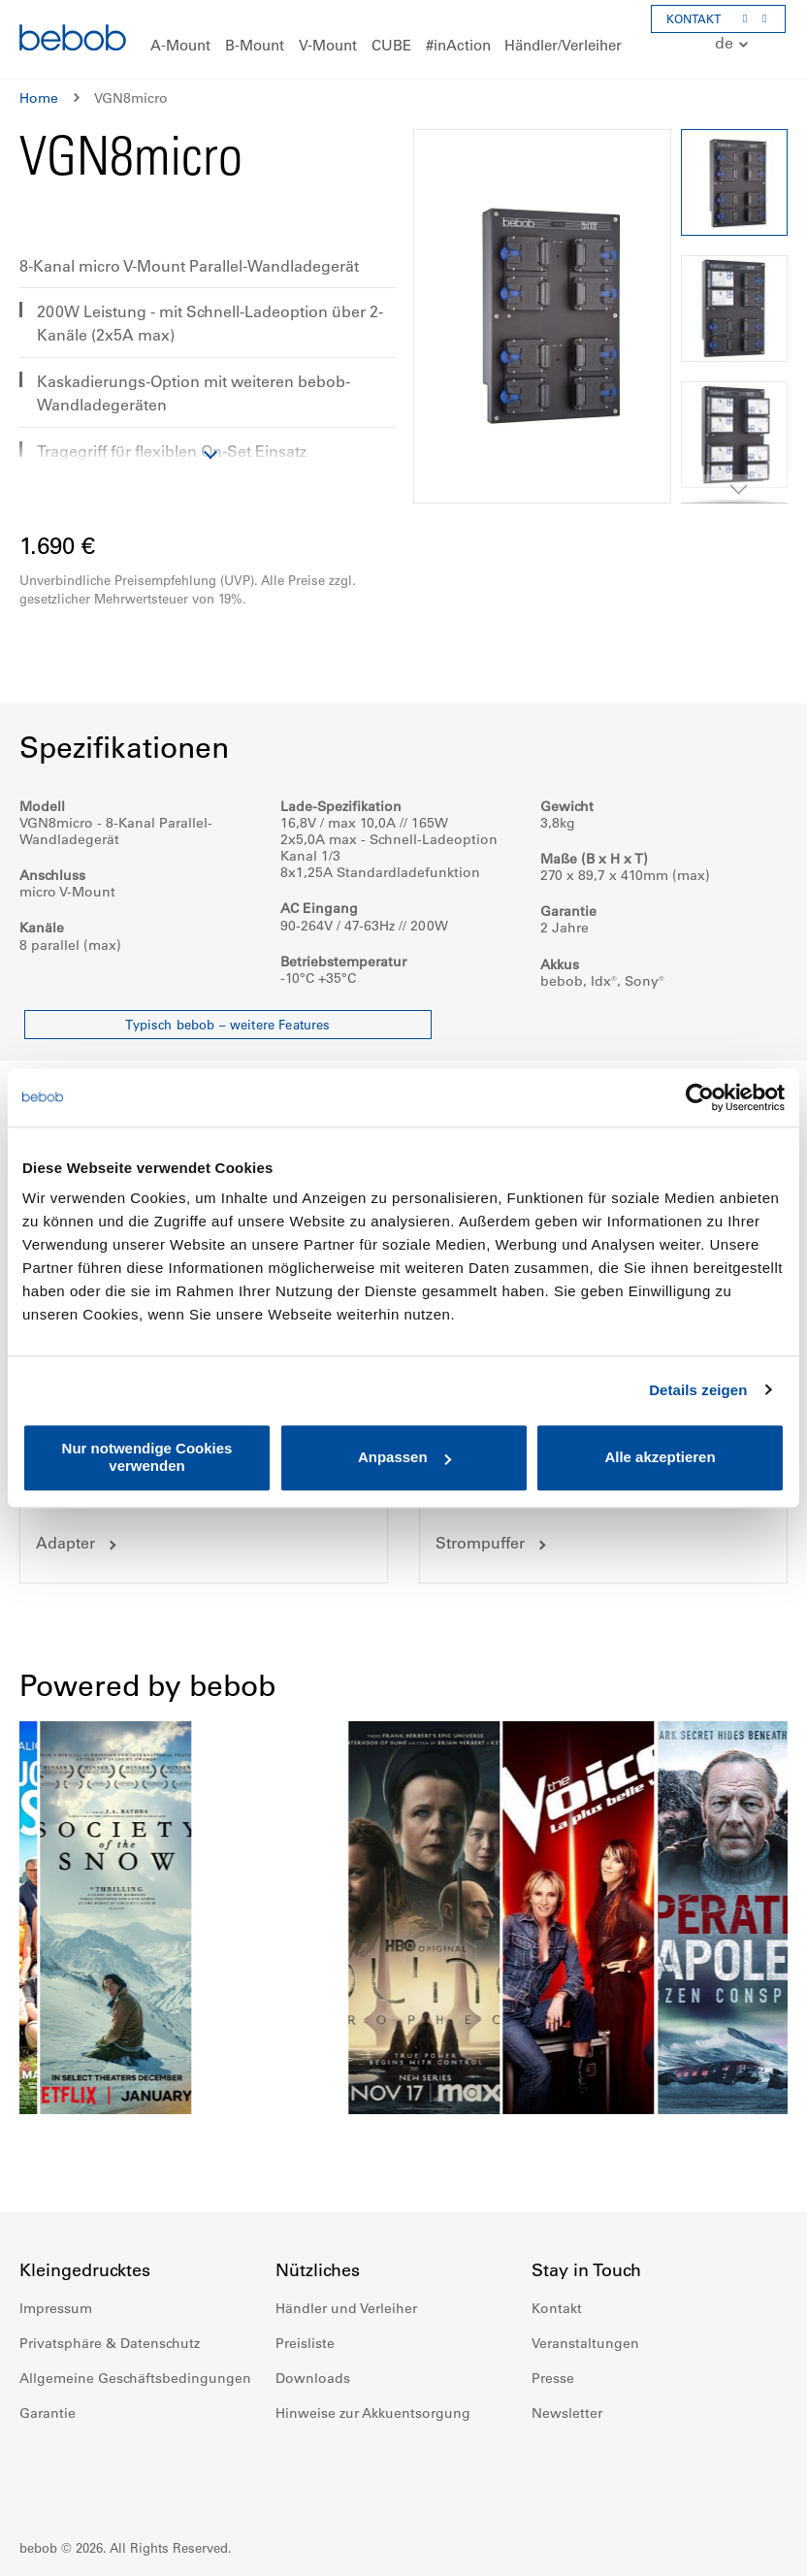 The width and height of the screenshot is (807, 2576). I want to click on [Cookiebot von Usercentrics - öffnet in einem neuen Fenster], so click(700, 1097).